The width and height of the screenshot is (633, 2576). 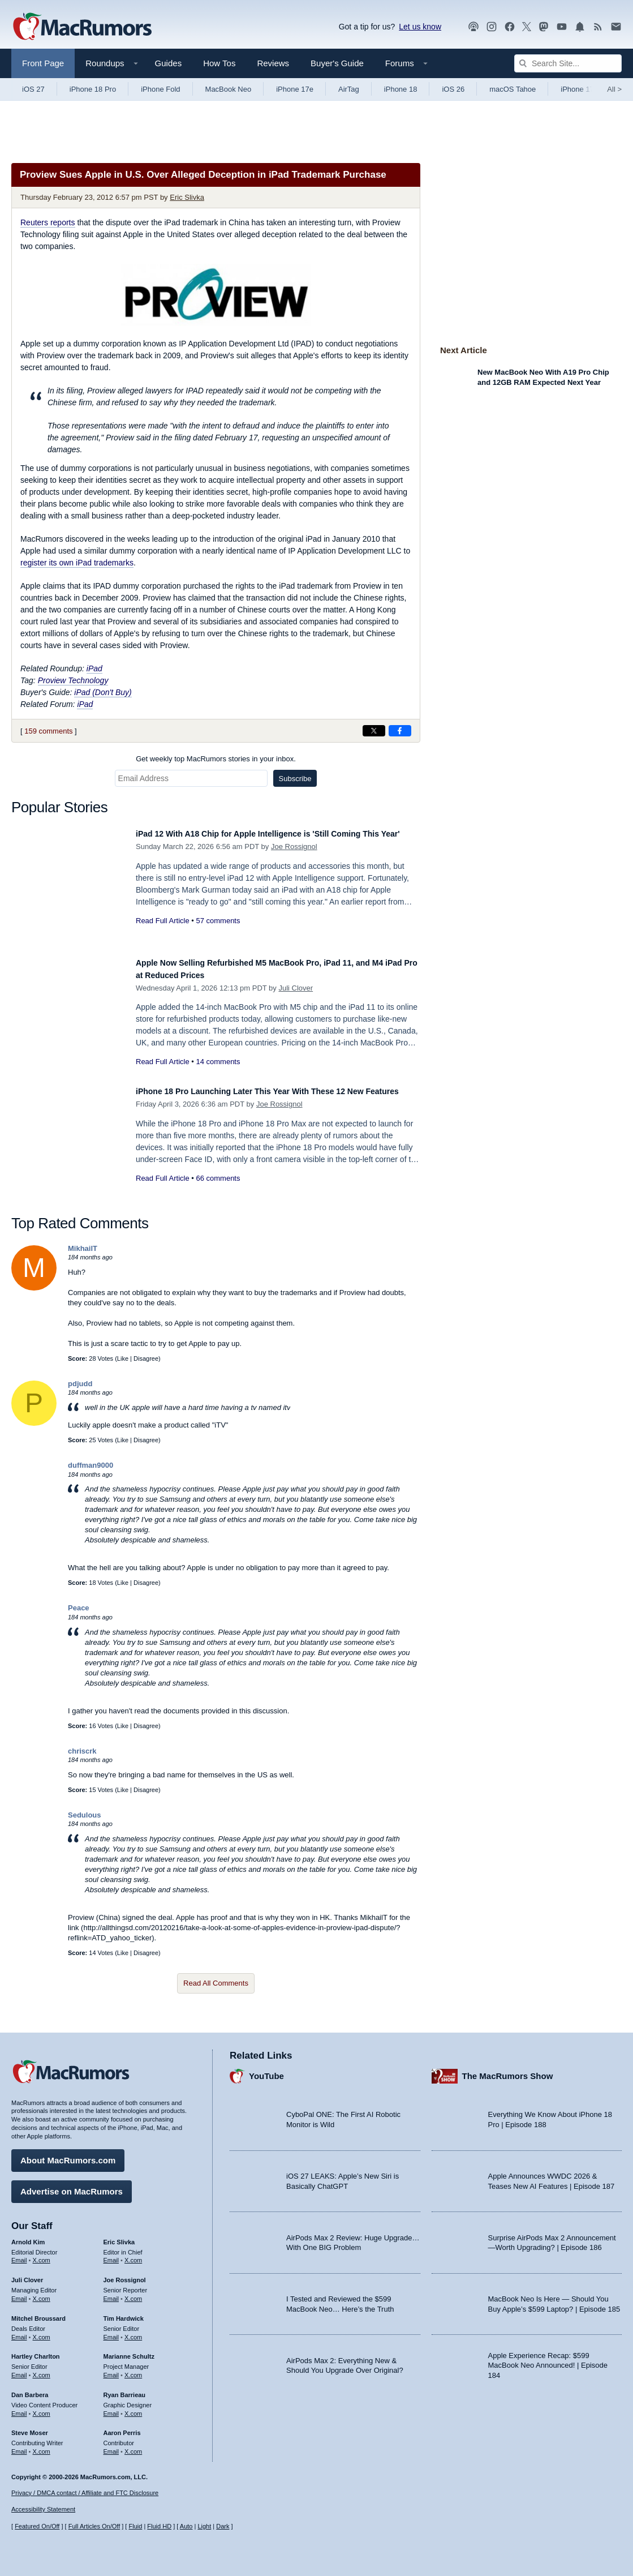 I want to click on iPhone 18, so click(x=400, y=89).